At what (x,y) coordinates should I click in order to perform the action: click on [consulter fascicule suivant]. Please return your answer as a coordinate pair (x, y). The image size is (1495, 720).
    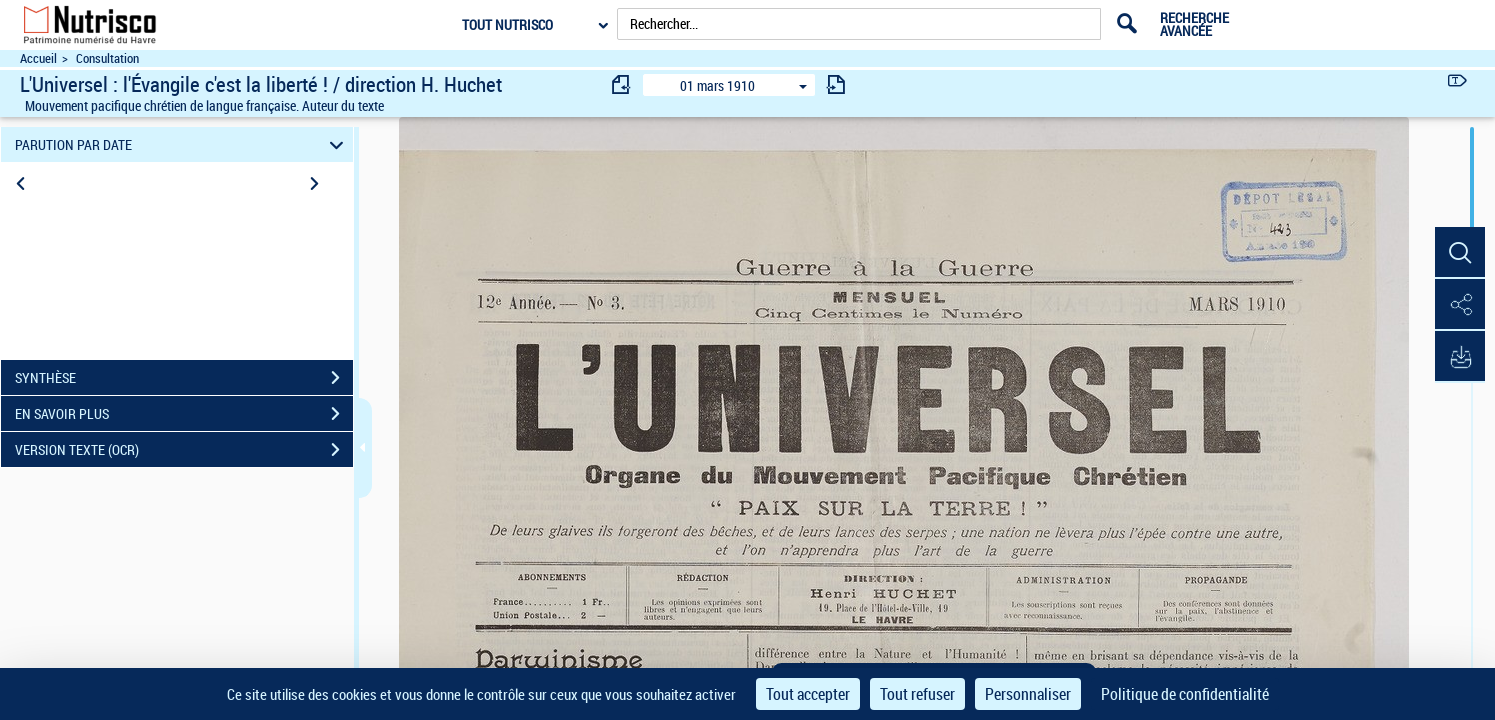
    Looking at the image, I should click on (836, 84).